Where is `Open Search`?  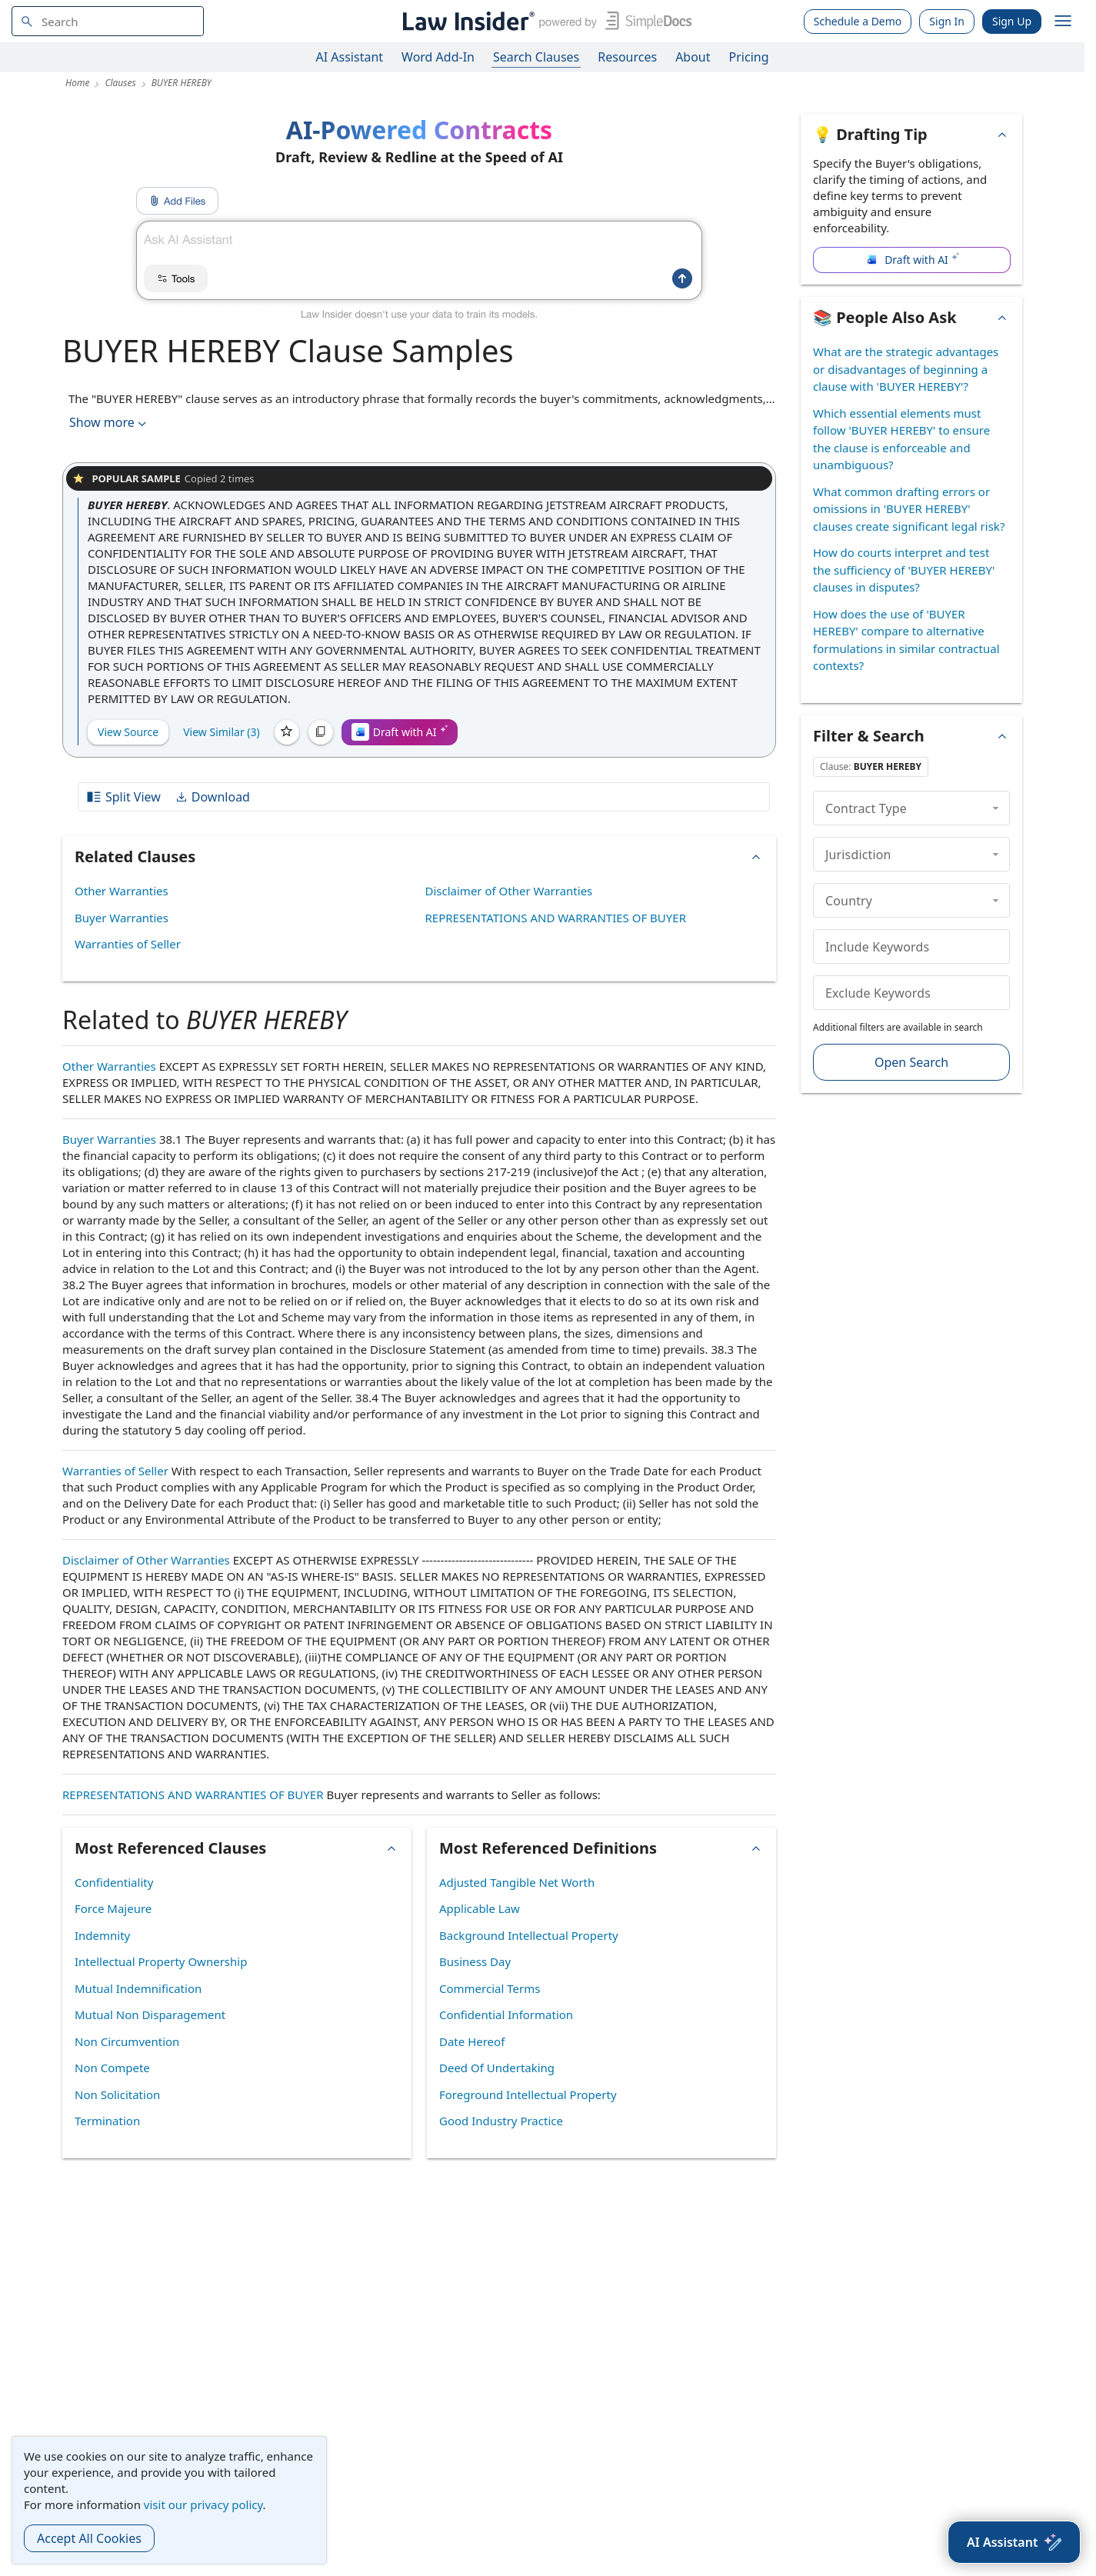
Open Search is located at coordinates (911, 1062).